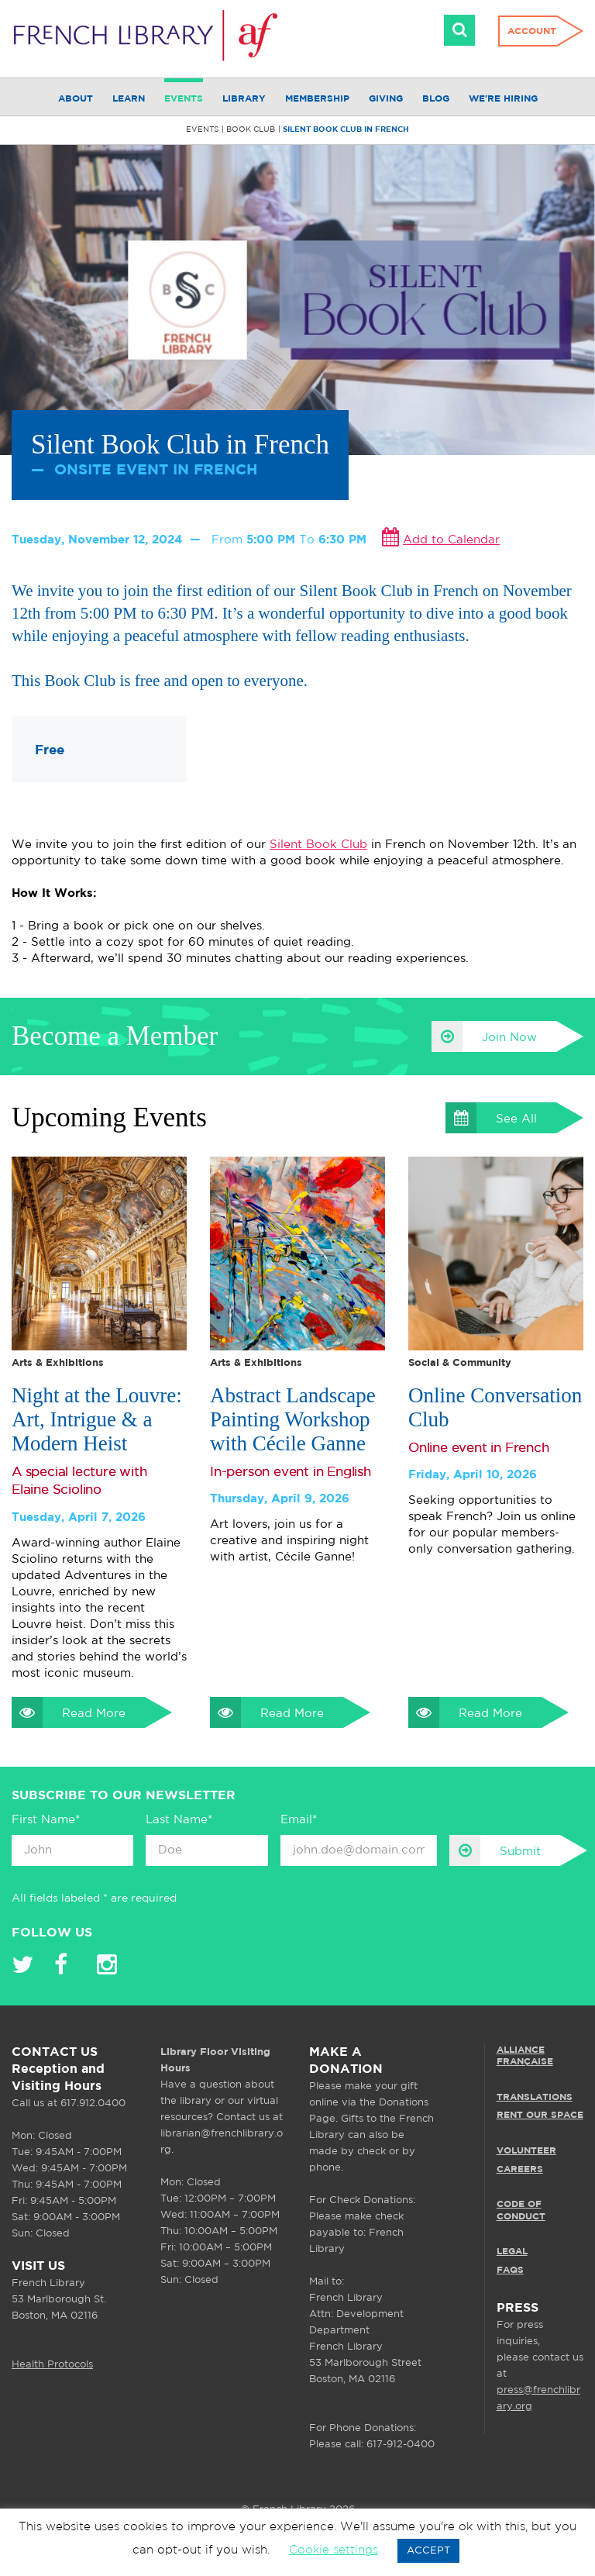 The width and height of the screenshot is (595, 2576). Describe the element at coordinates (183, 99) in the screenshot. I see `Events` at that location.